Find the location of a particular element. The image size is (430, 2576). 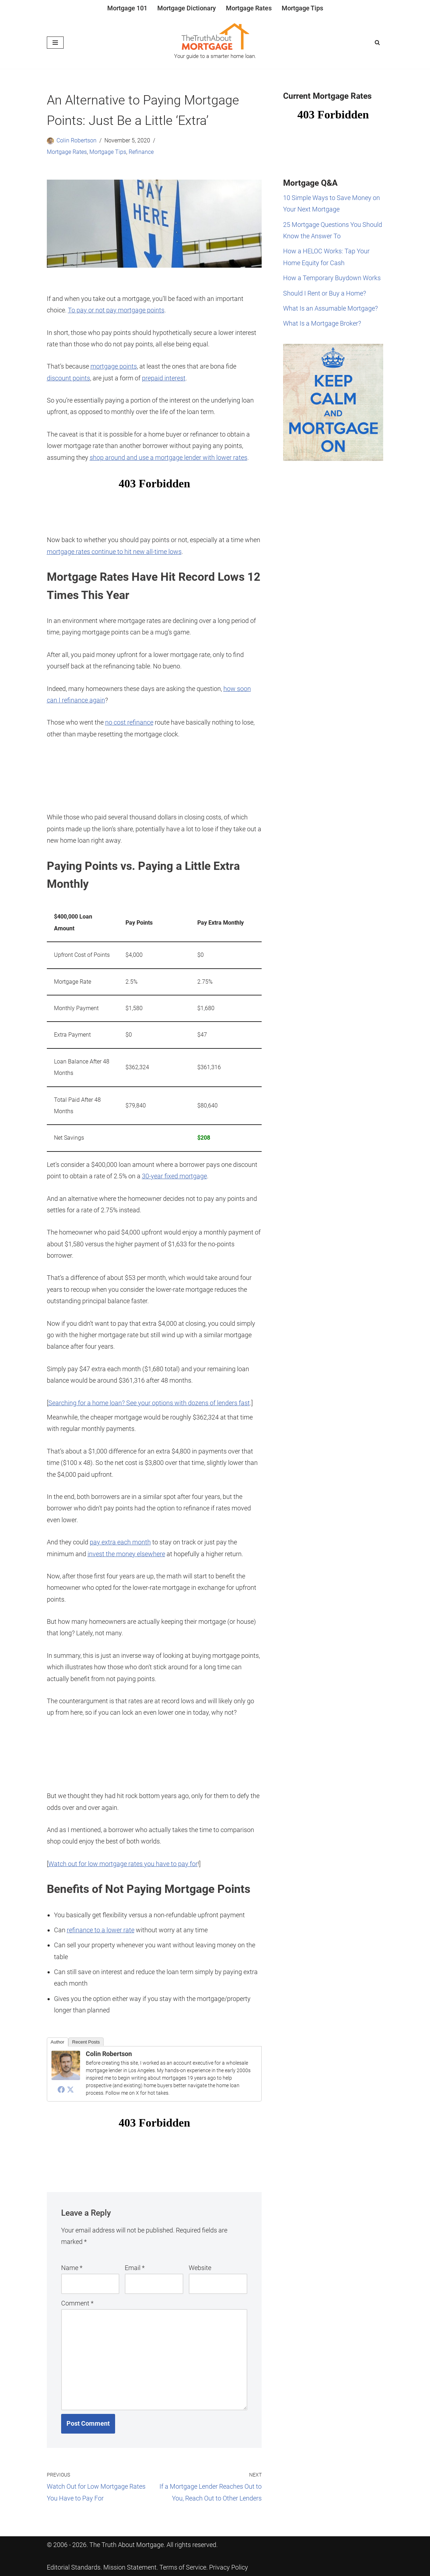

How a Temporary Buydown Works is located at coordinates (332, 278).